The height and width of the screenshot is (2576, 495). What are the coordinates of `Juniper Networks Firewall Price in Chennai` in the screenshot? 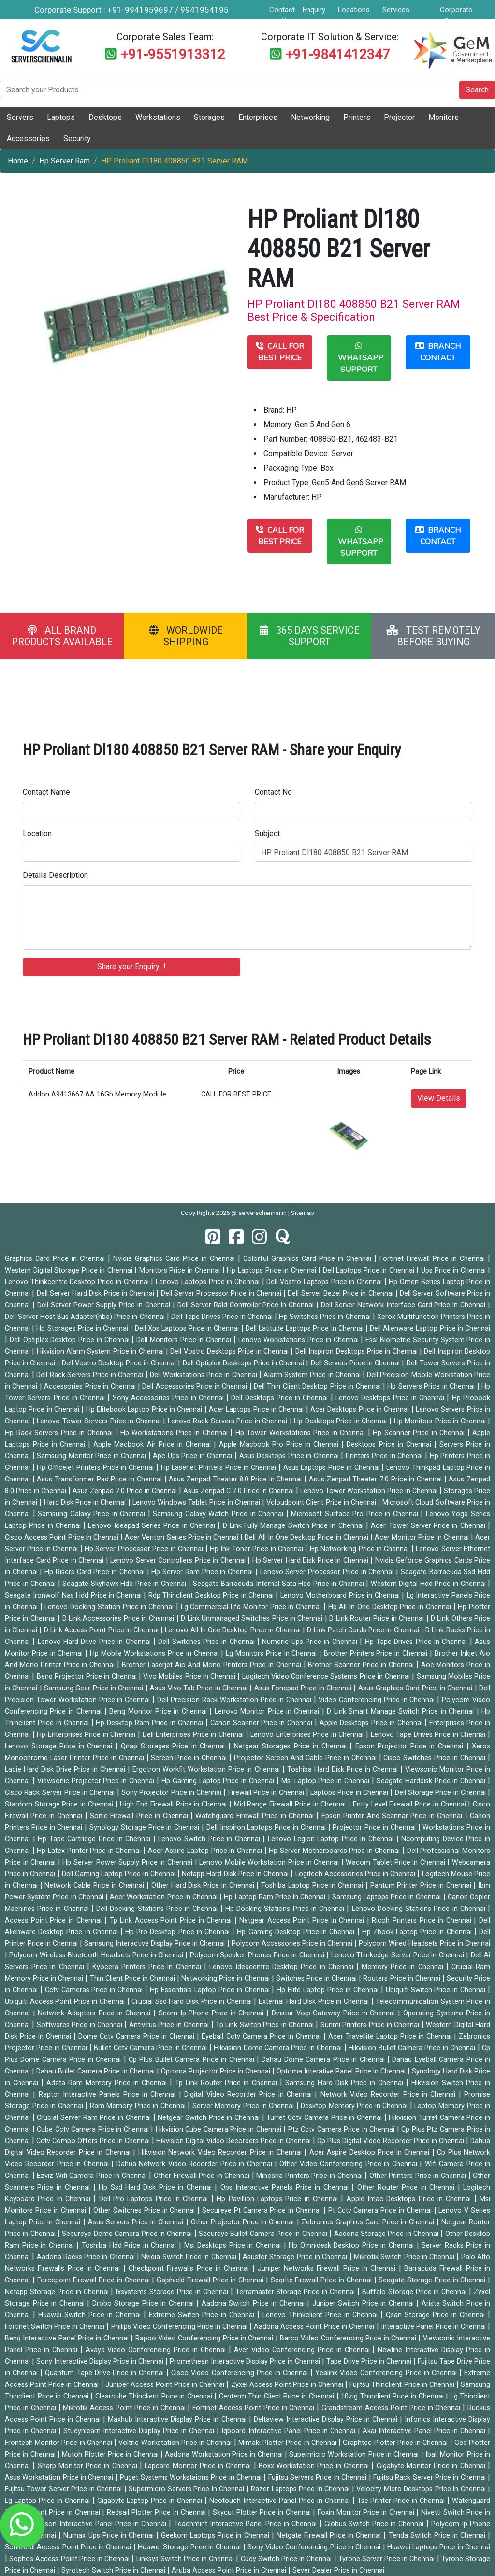 It's located at (328, 2269).